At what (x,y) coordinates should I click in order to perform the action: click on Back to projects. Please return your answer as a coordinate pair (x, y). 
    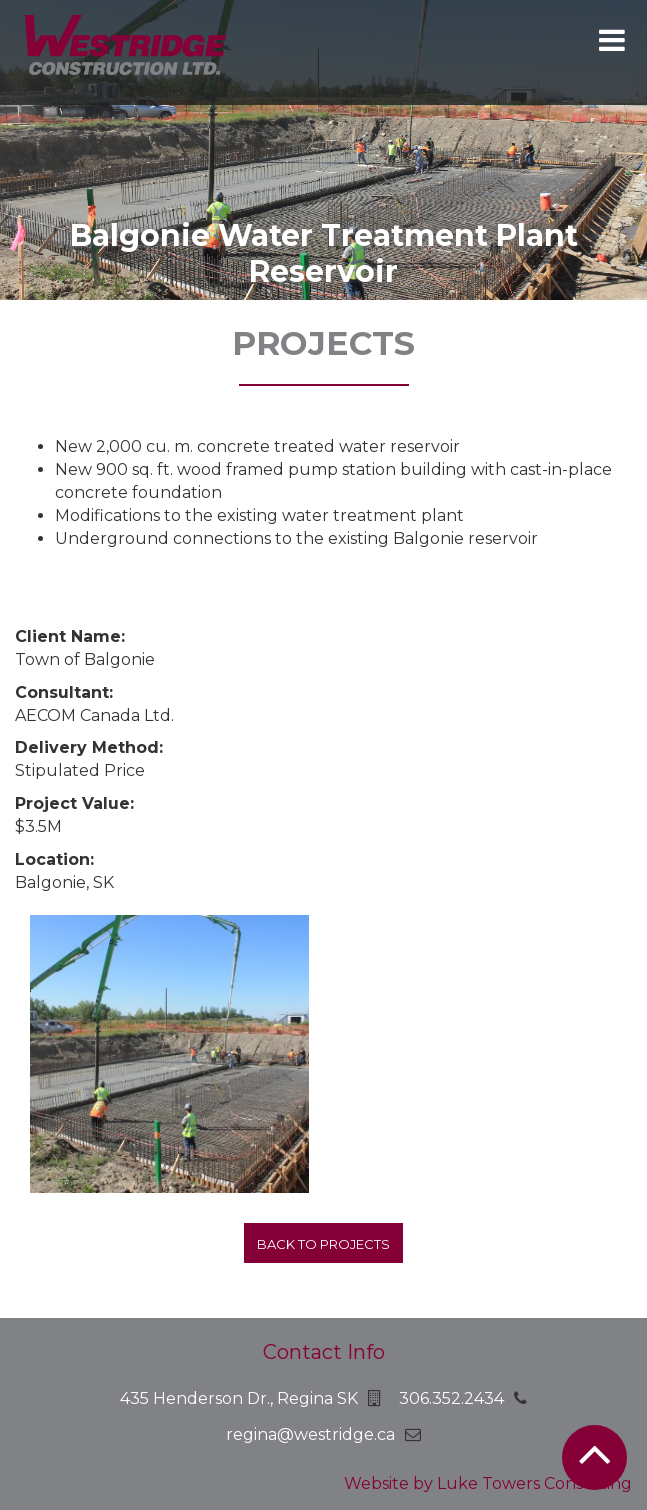
    Looking at the image, I should click on (323, 1244).